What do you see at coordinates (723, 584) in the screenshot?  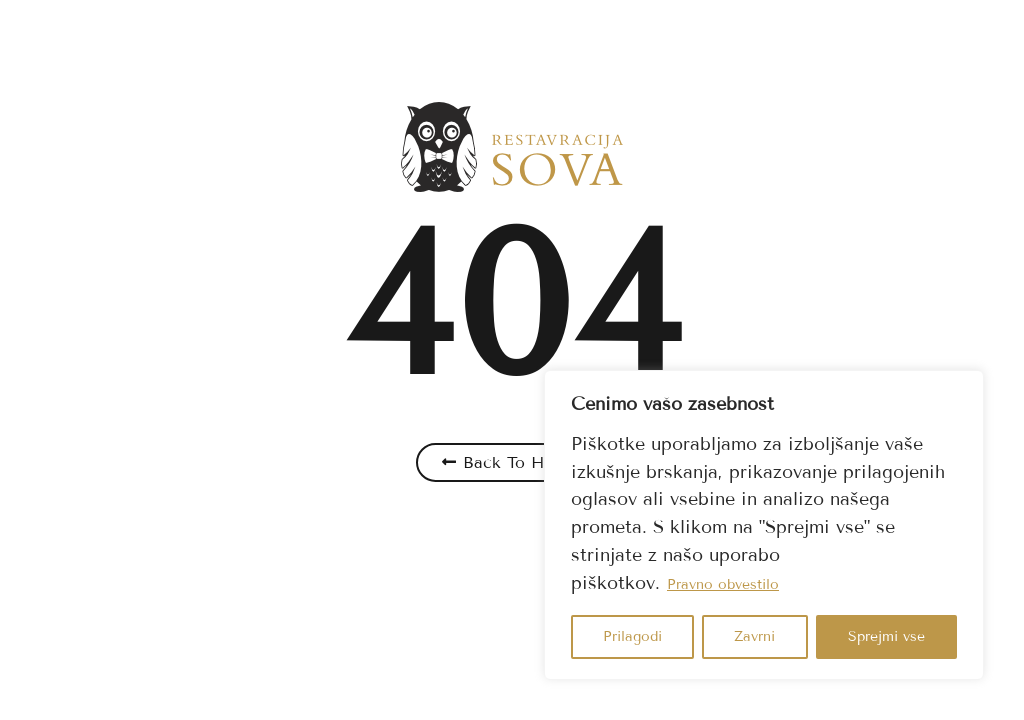 I see `Pravno obvestilo` at bounding box center [723, 584].